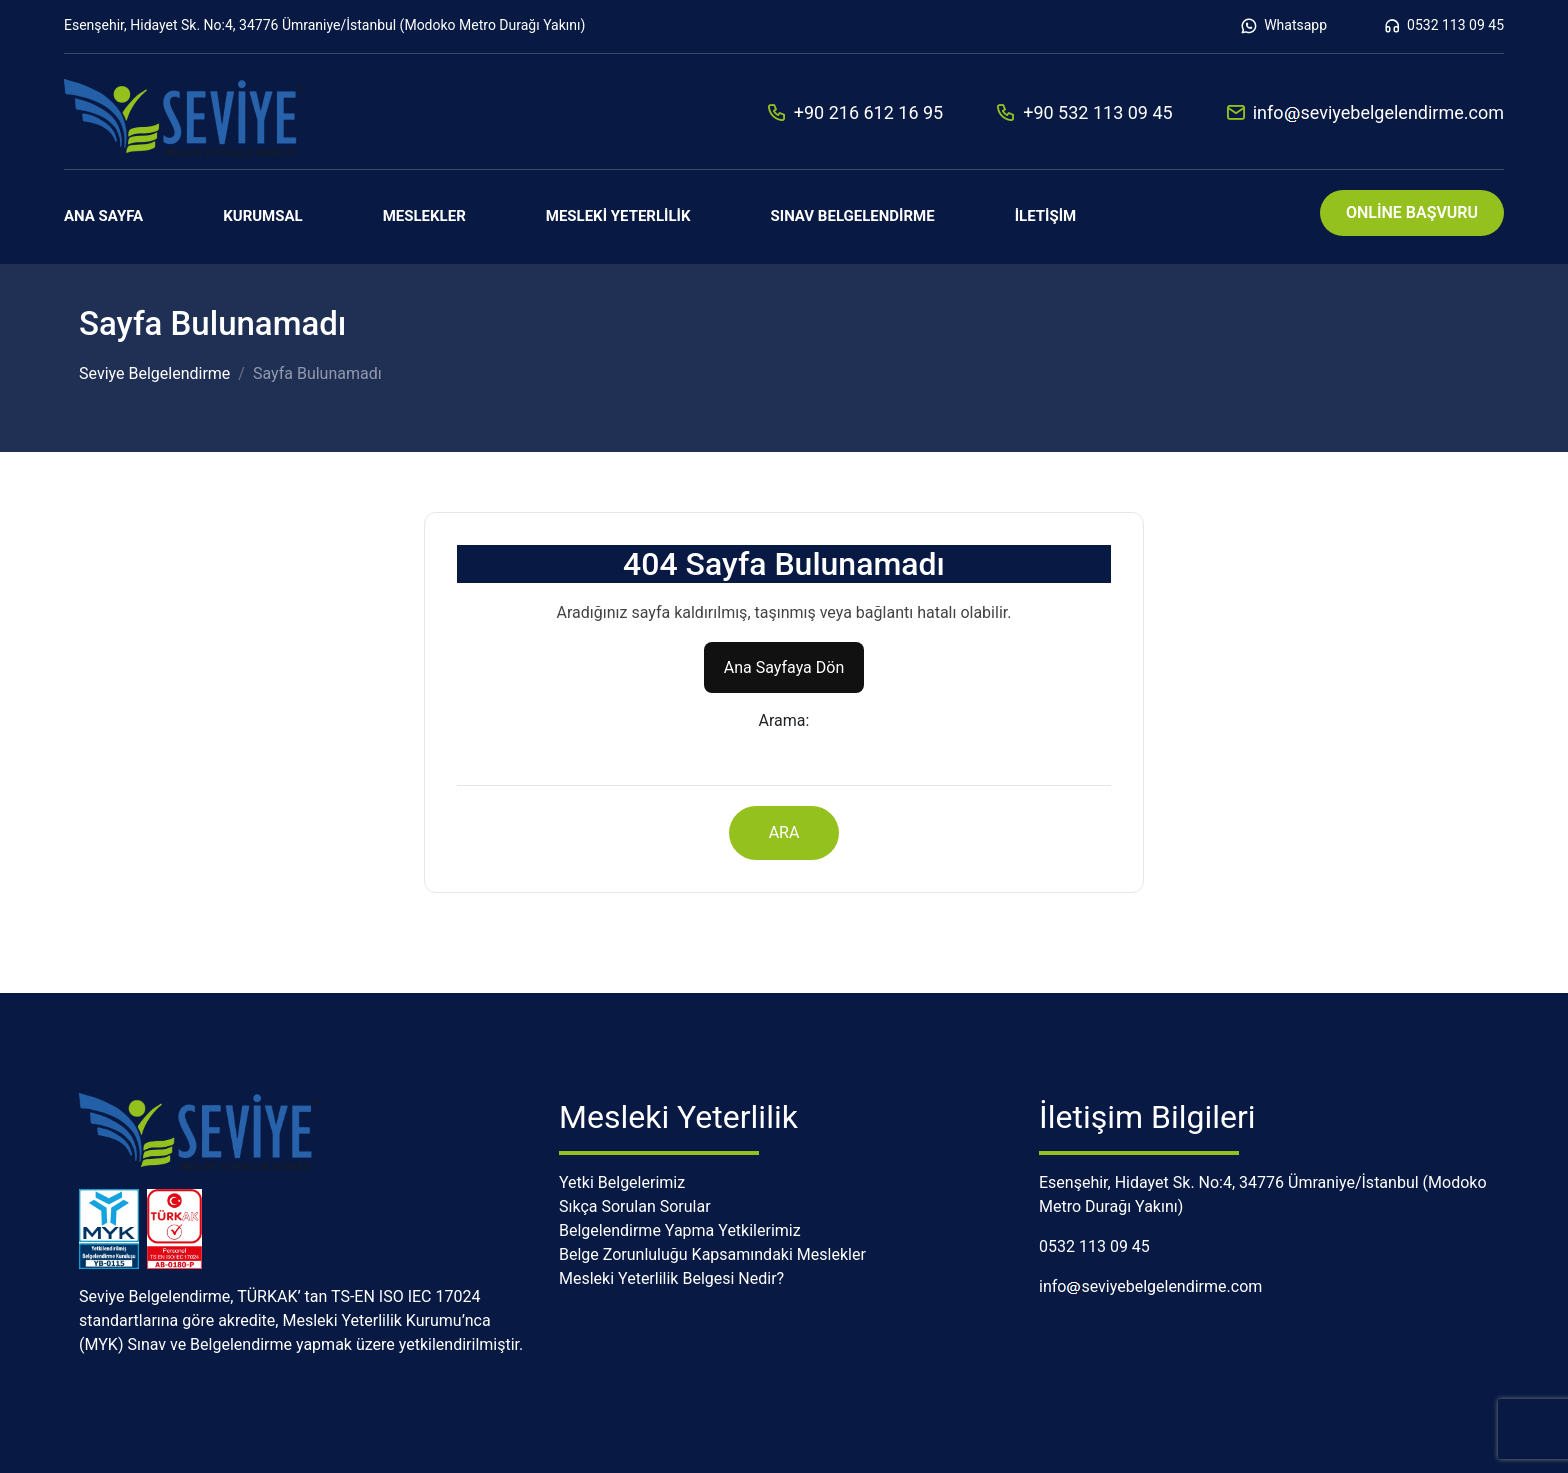 This screenshot has height=1473, width=1568. I want to click on +90 216 612 16 95, so click(854, 112).